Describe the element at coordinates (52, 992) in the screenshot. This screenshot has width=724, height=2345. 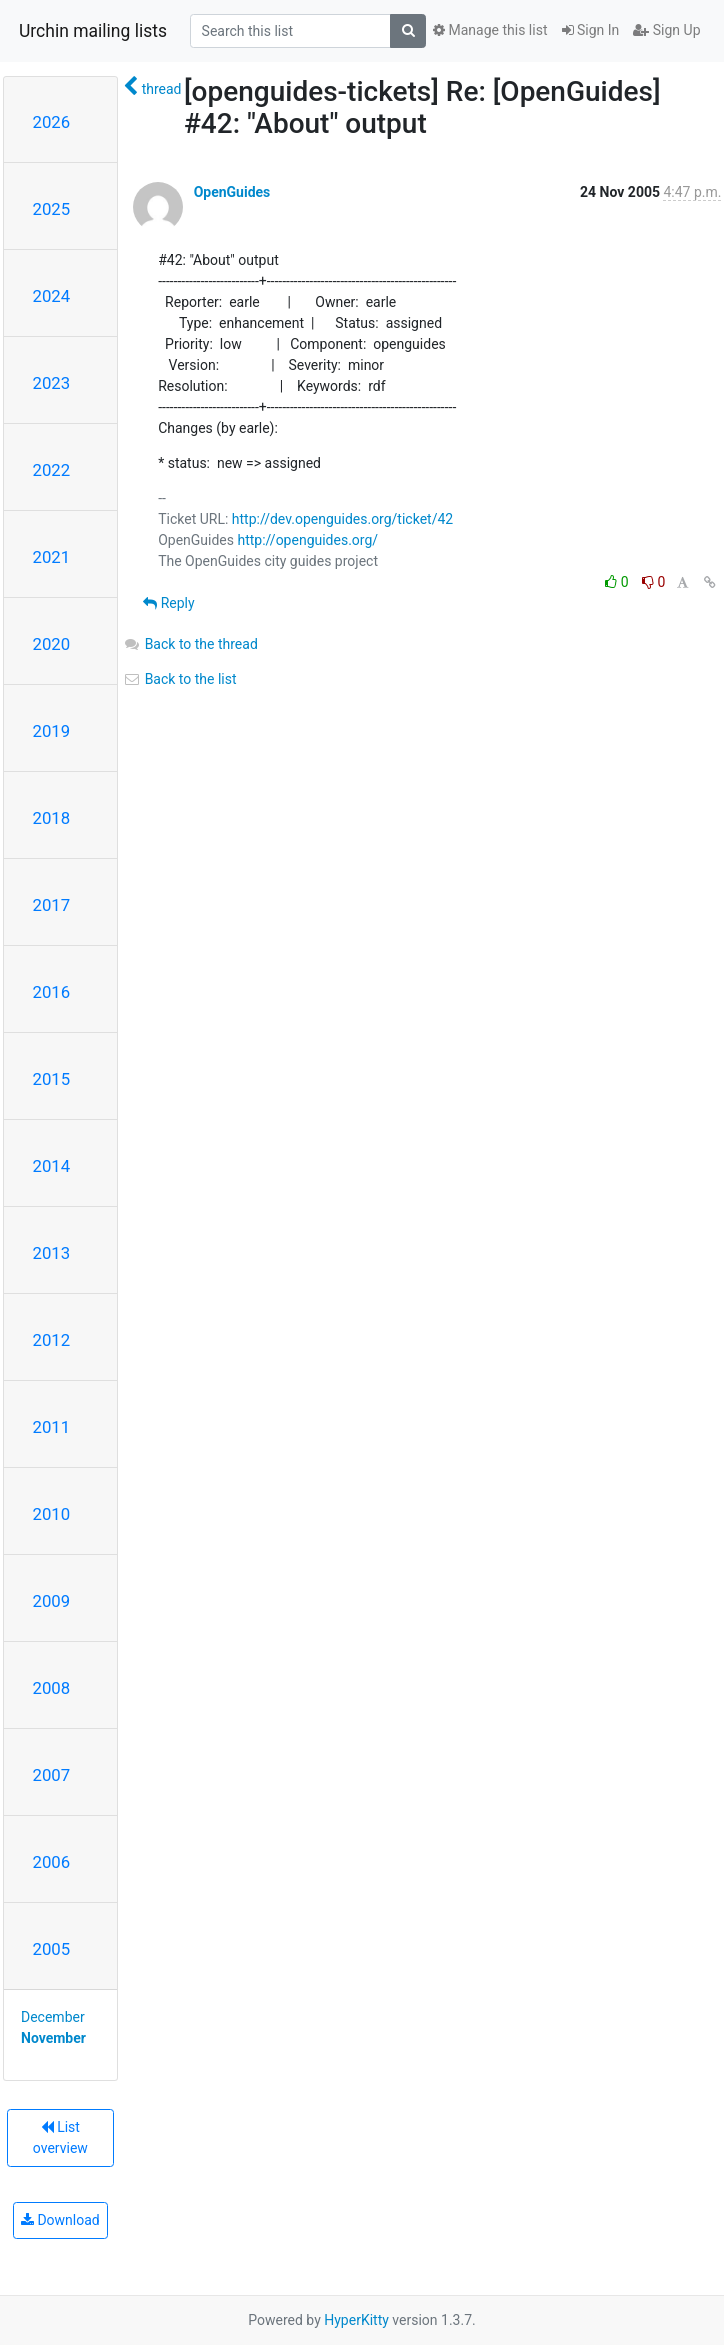
I see `2016` at that location.